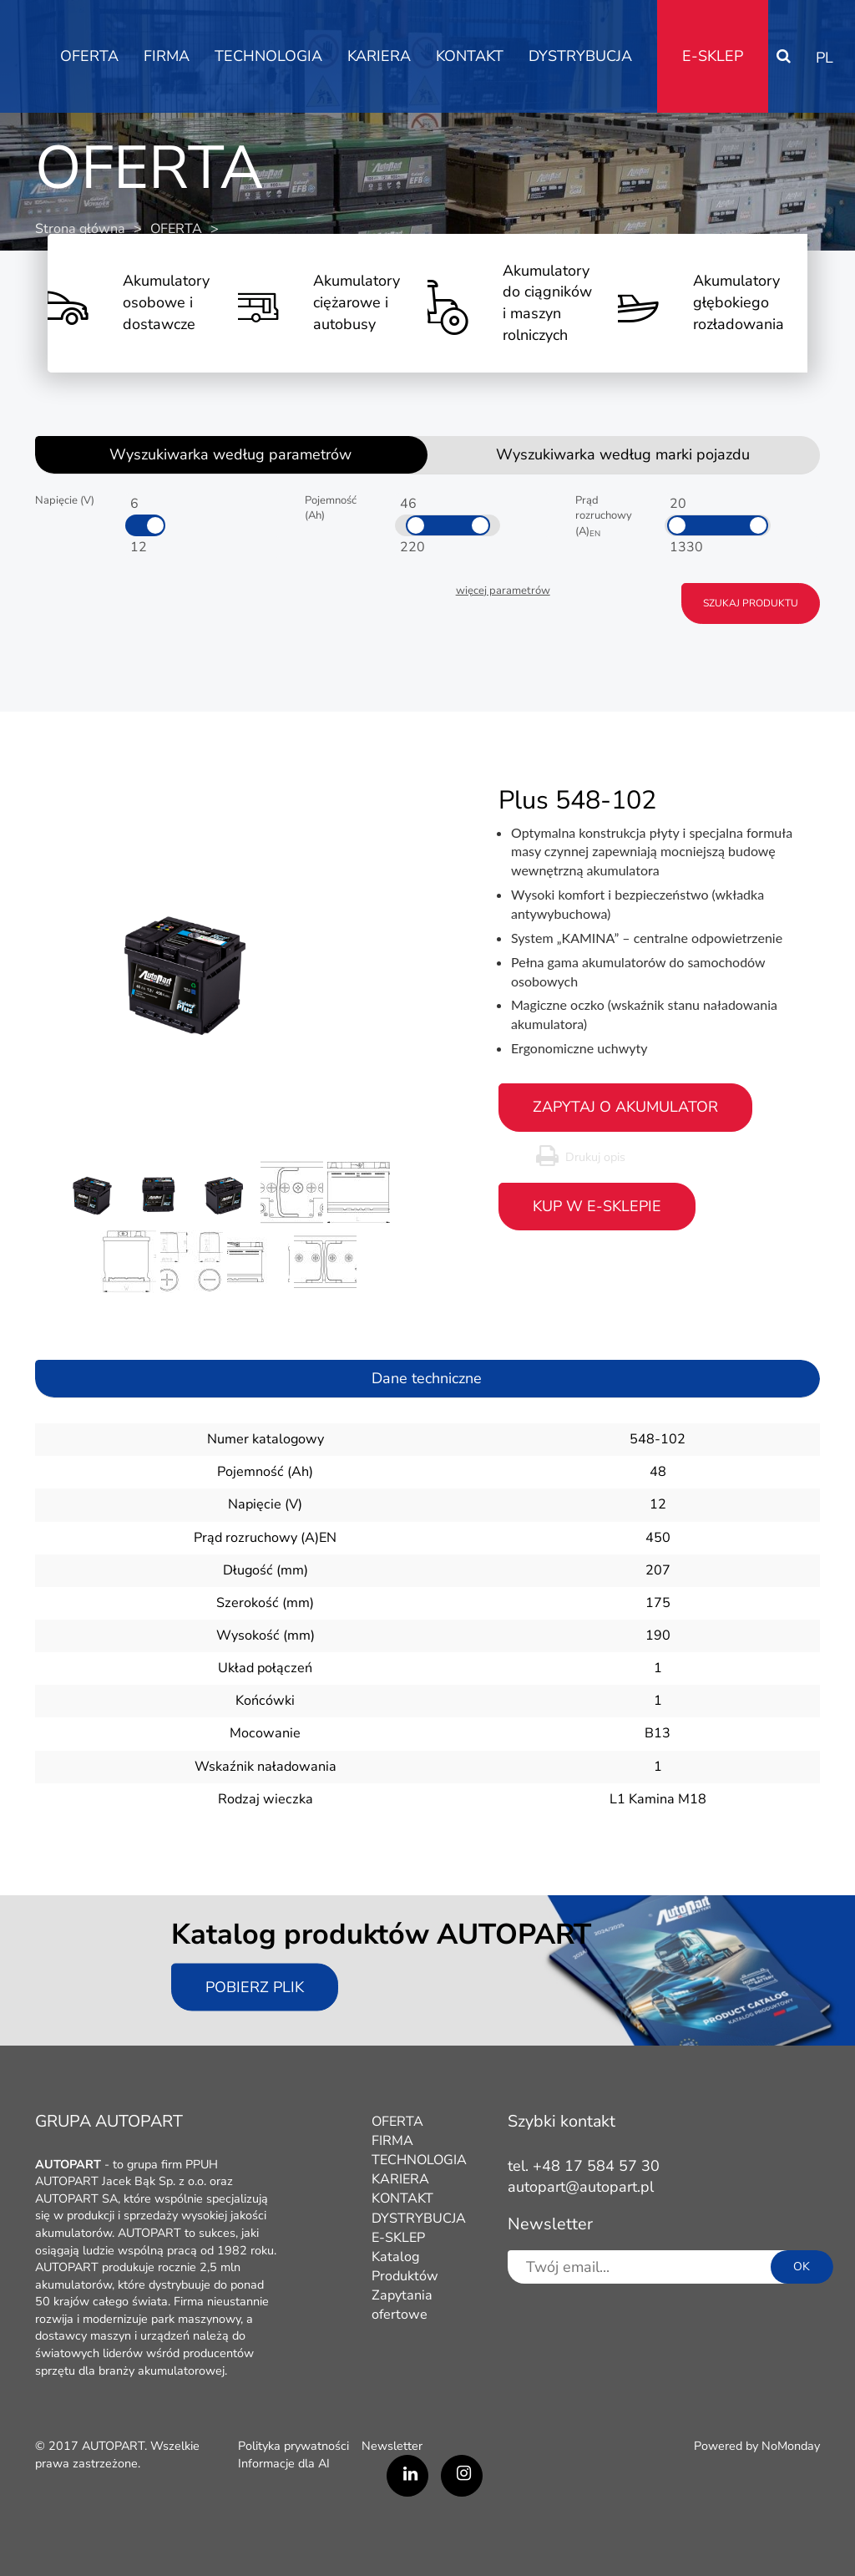 The image size is (855, 2576). Describe the element at coordinates (581, 2187) in the screenshot. I see `autopart@autopart.pl` at that location.